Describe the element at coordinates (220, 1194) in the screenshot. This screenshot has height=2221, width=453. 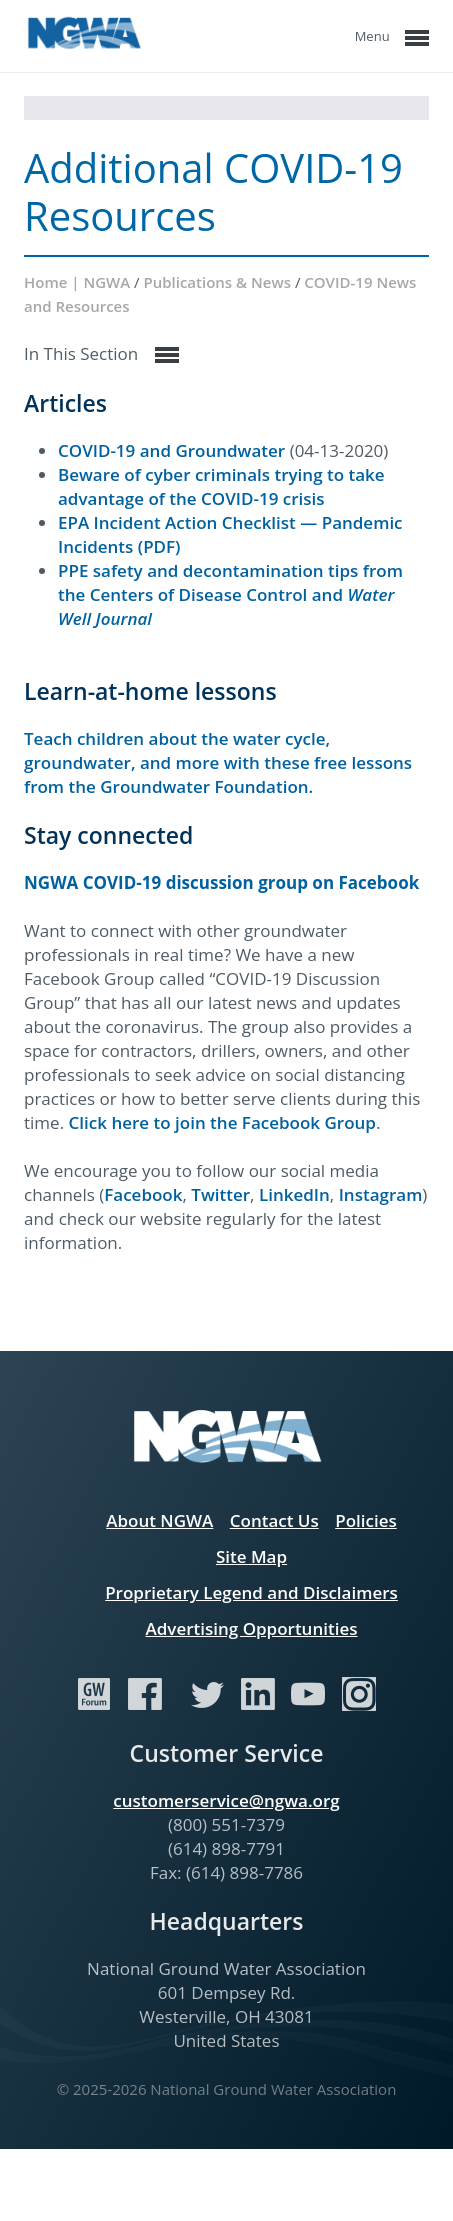
I see `Twitter` at that location.